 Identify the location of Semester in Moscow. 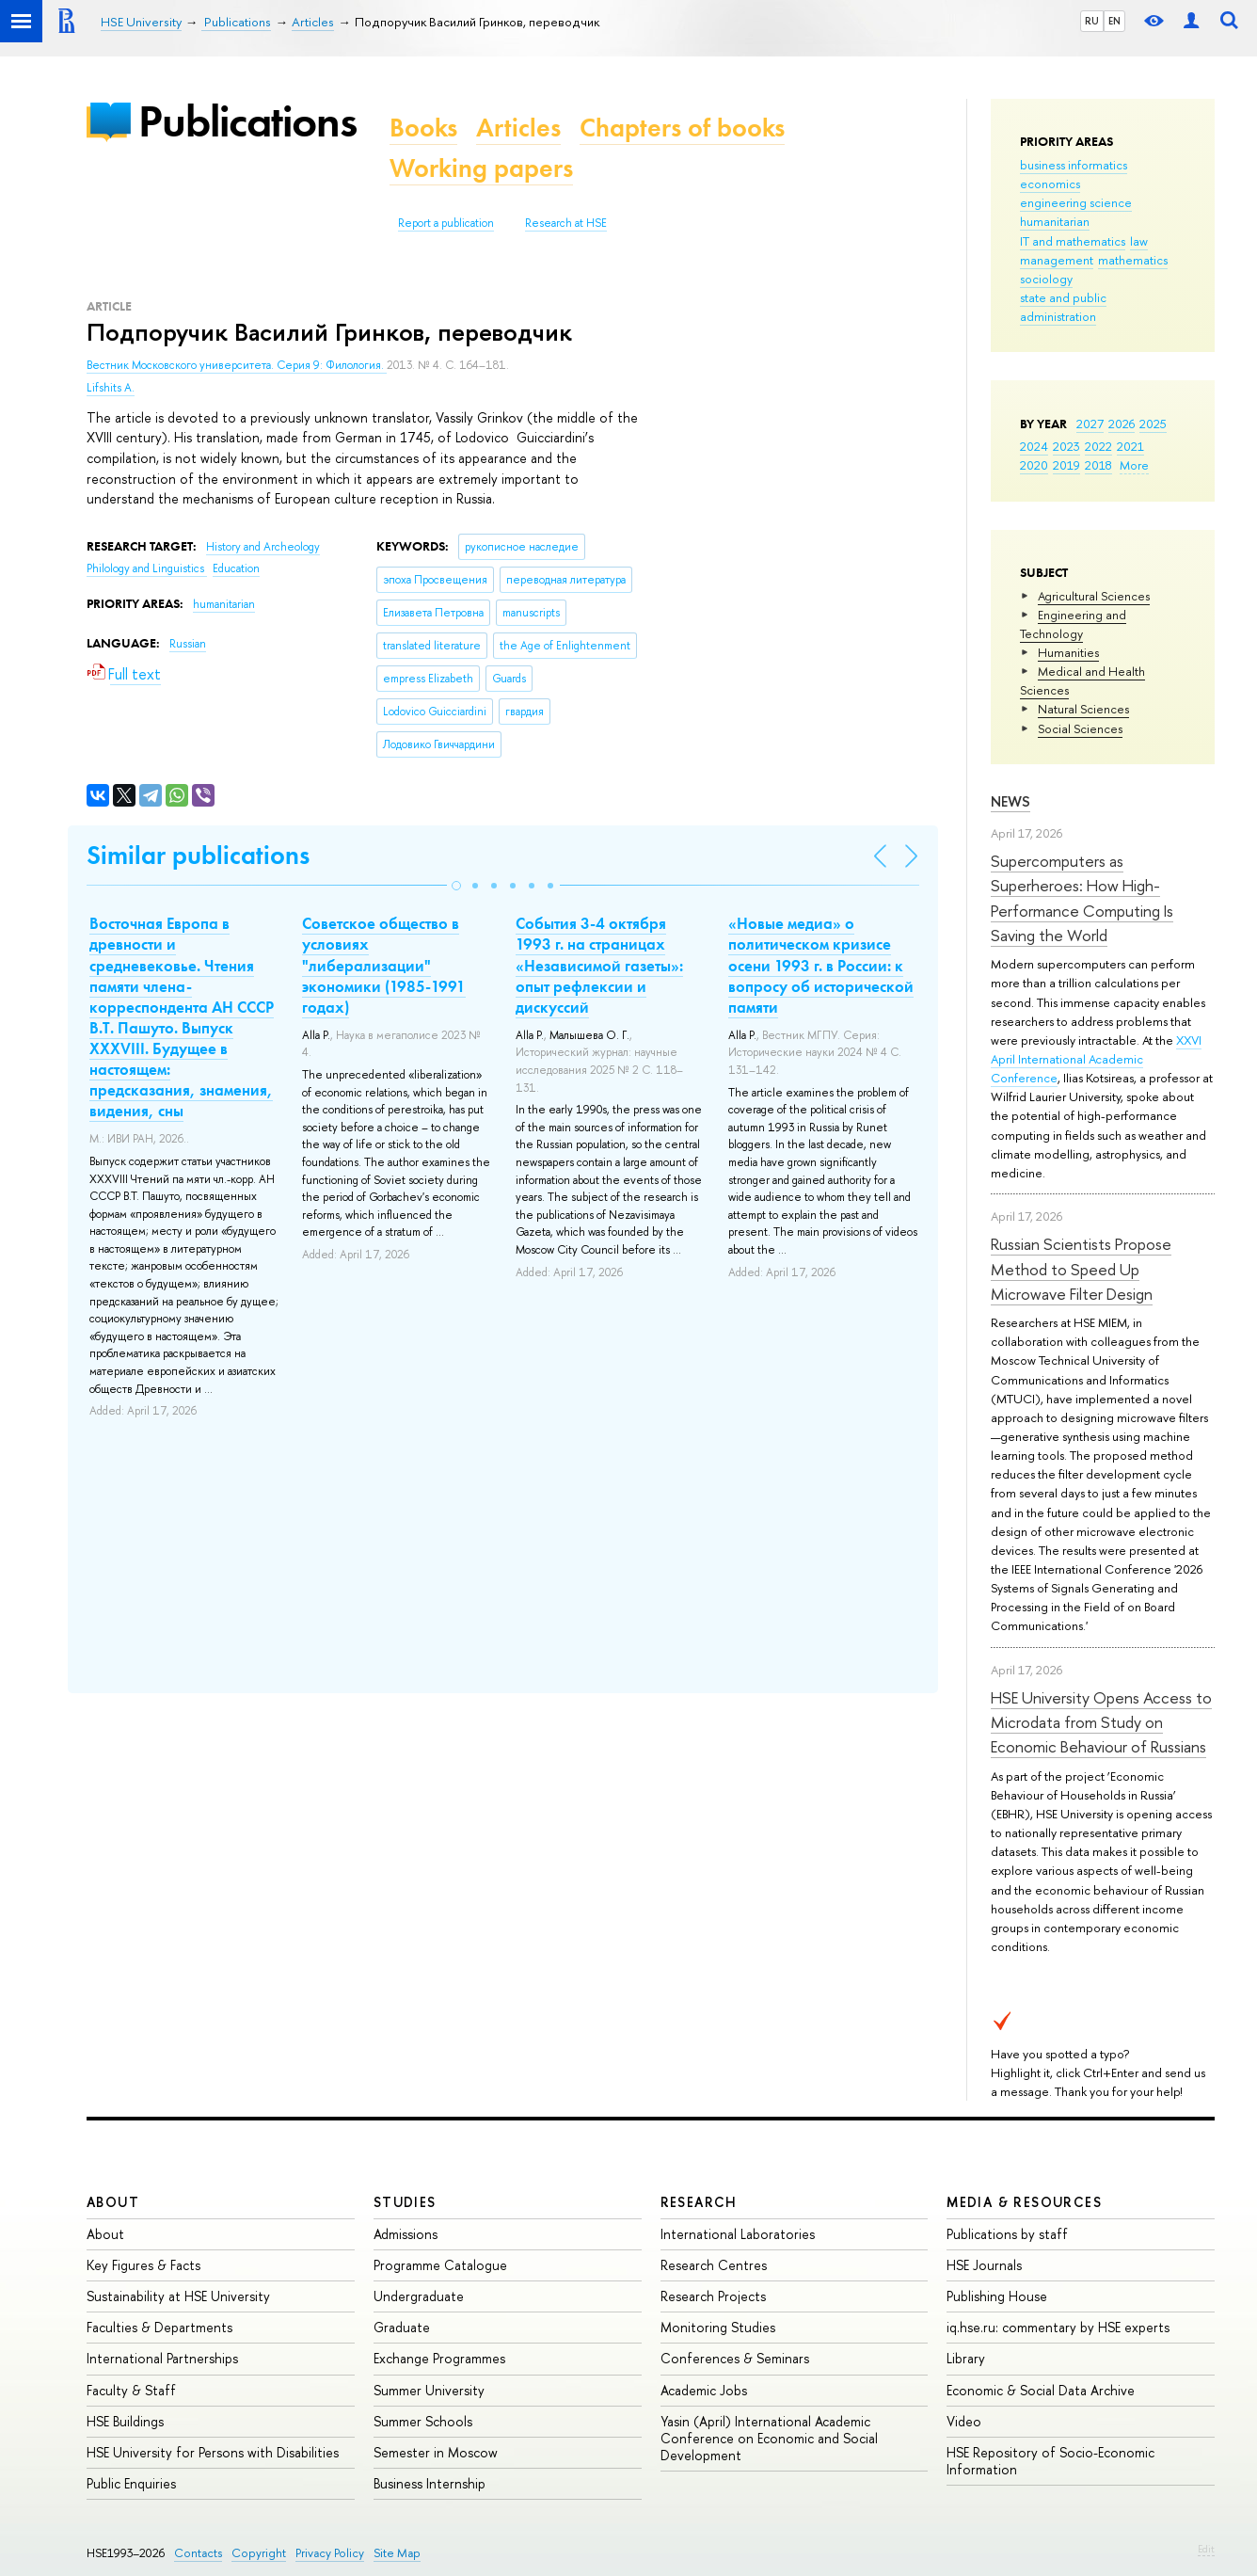
(436, 2452).